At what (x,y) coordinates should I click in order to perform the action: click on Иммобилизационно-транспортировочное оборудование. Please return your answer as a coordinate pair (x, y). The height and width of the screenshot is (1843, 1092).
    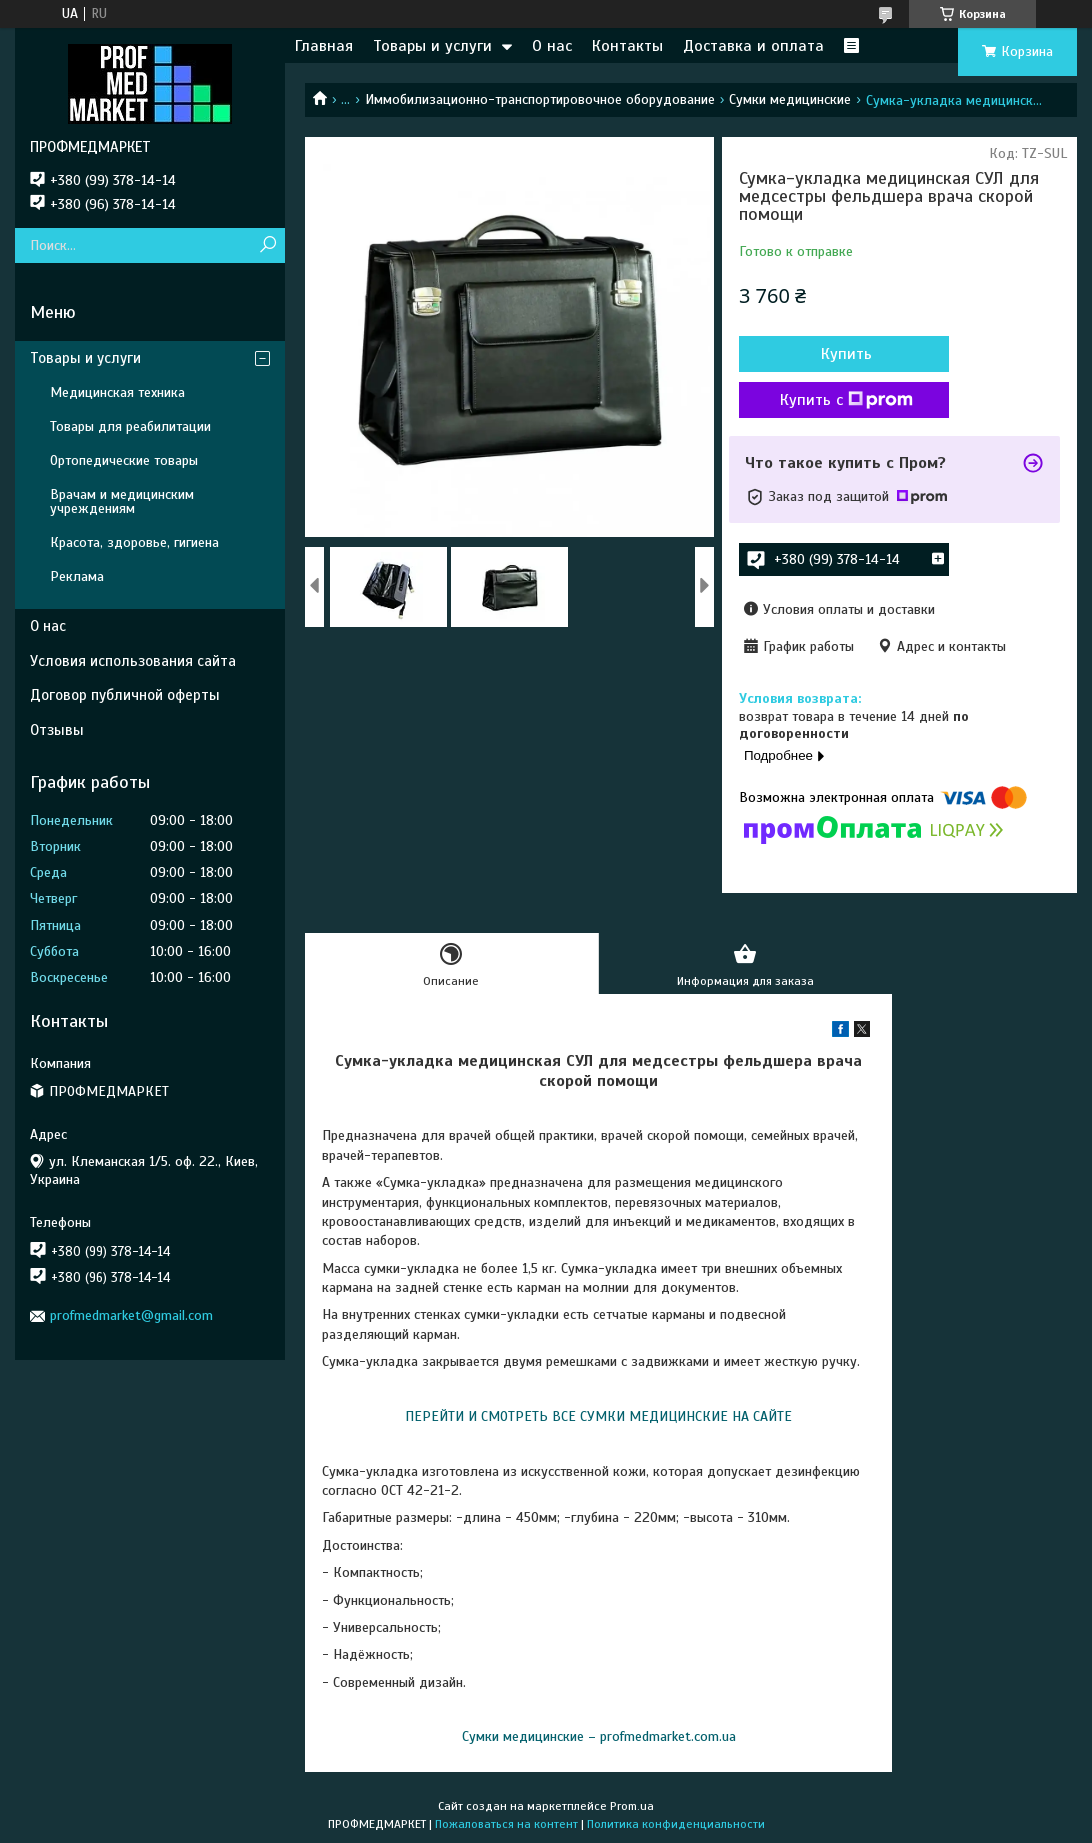
    Looking at the image, I should click on (540, 99).